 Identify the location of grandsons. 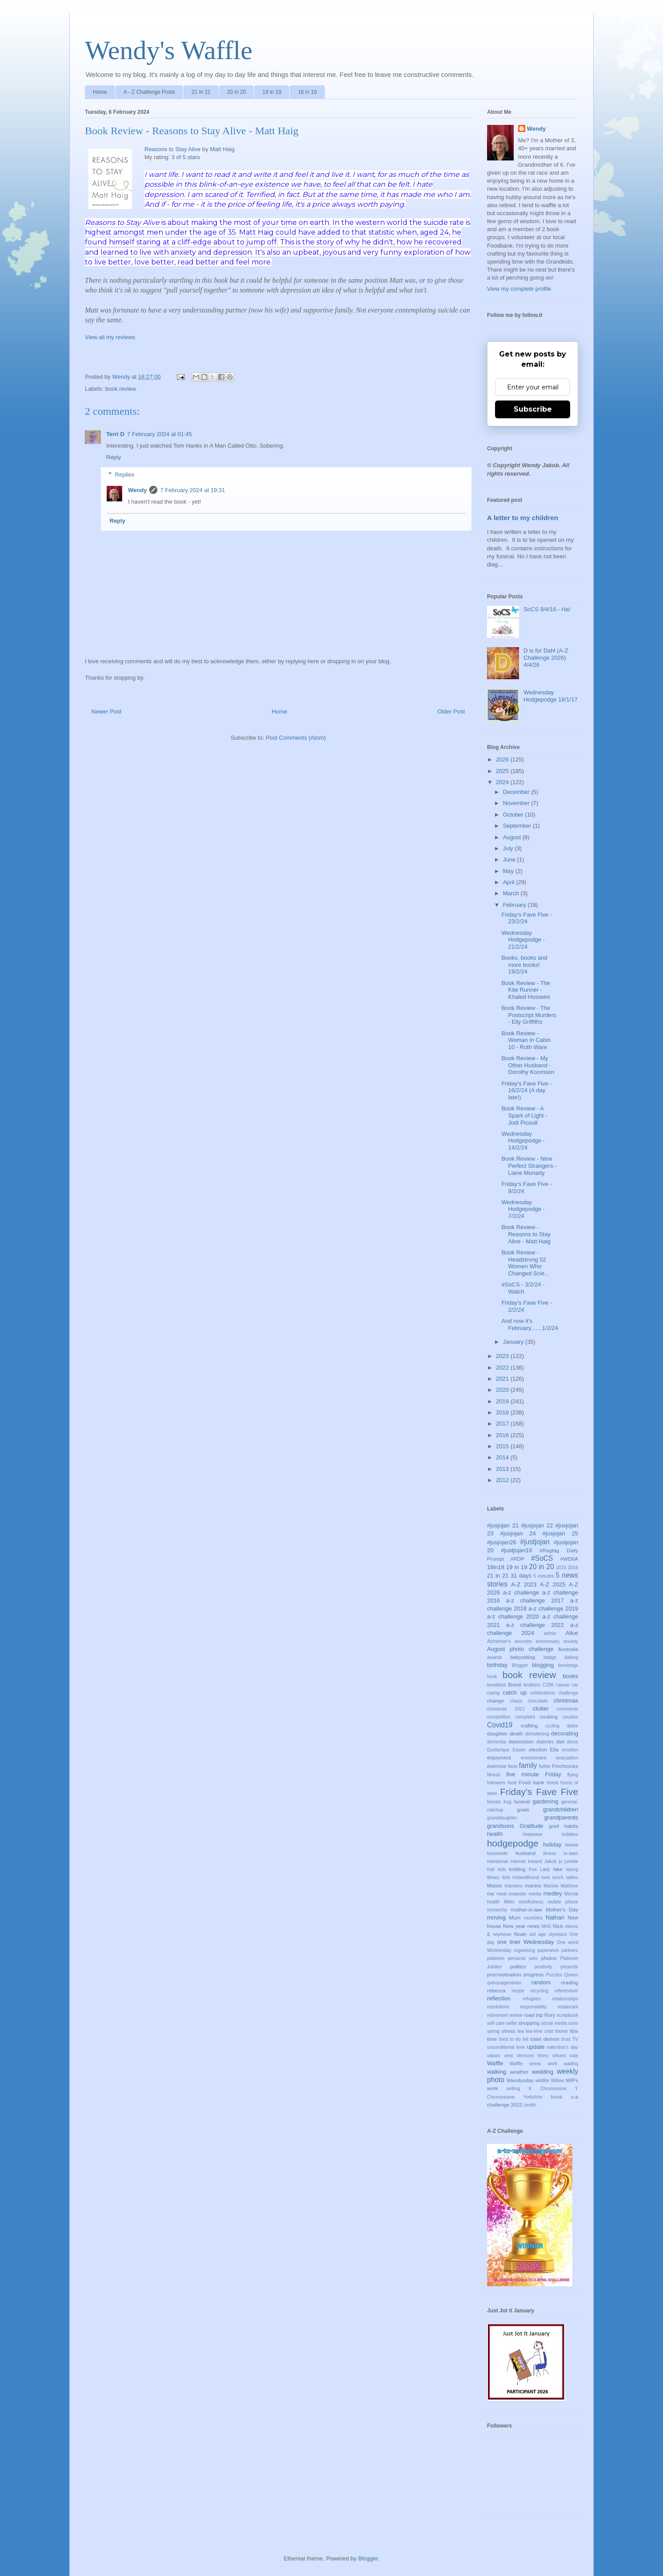
(500, 1826).